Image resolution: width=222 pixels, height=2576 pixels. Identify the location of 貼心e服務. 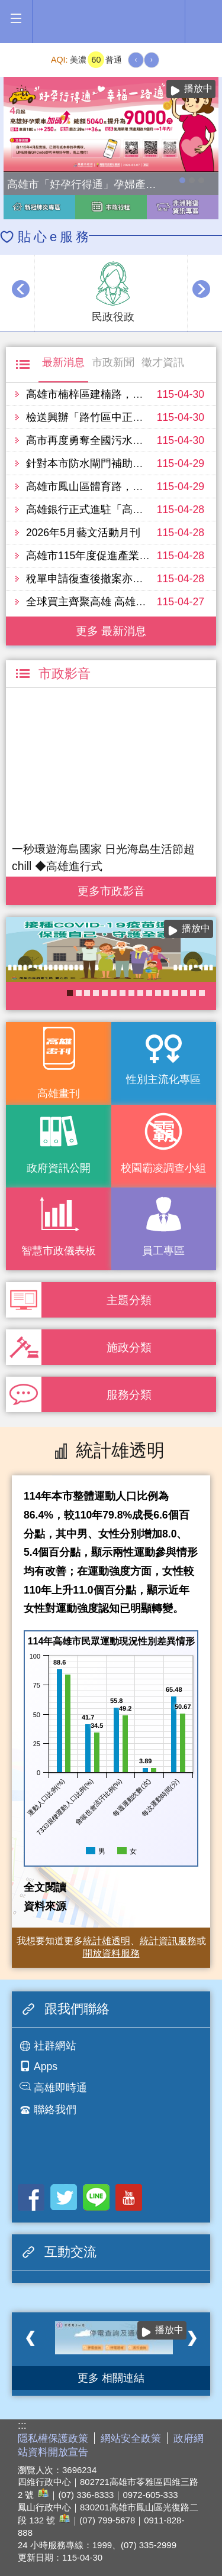
(55, 236).